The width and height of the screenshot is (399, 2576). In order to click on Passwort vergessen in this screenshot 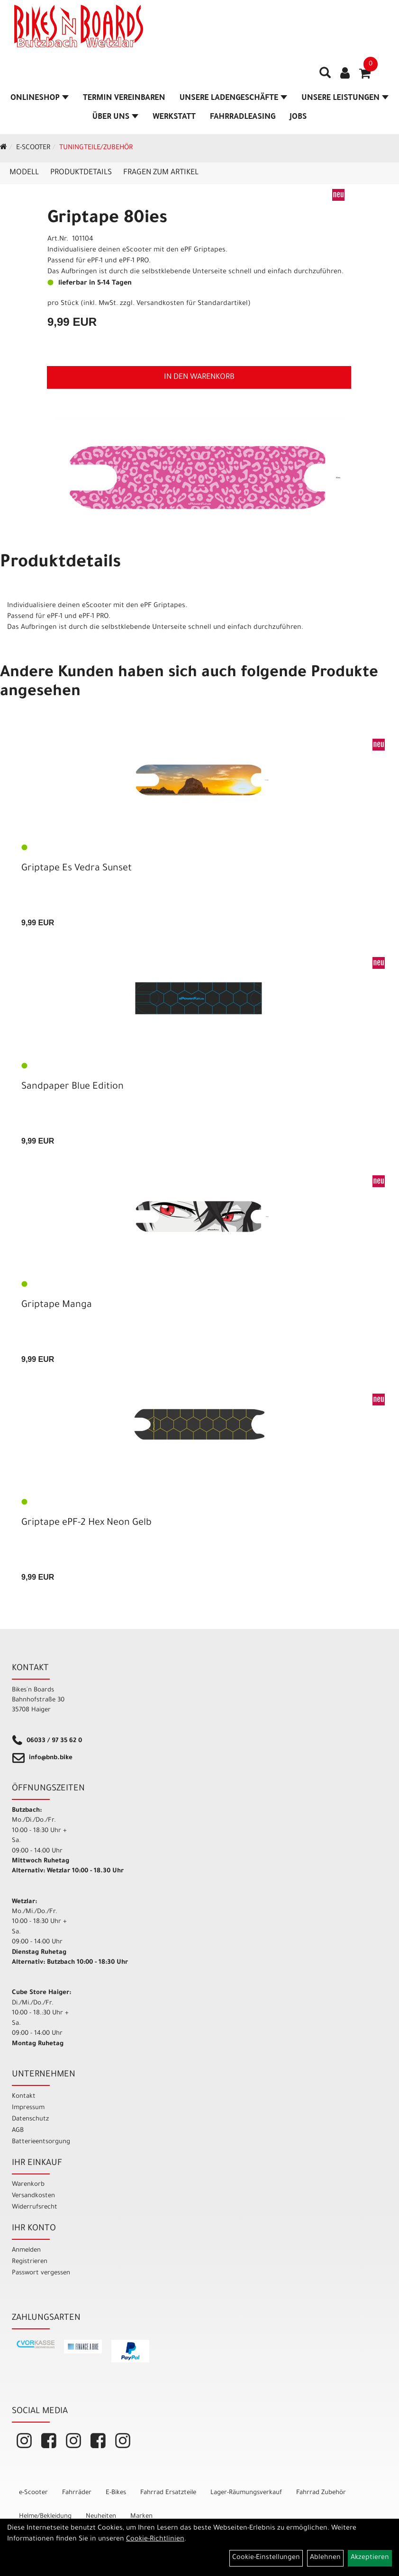, I will do `click(41, 2273)`.